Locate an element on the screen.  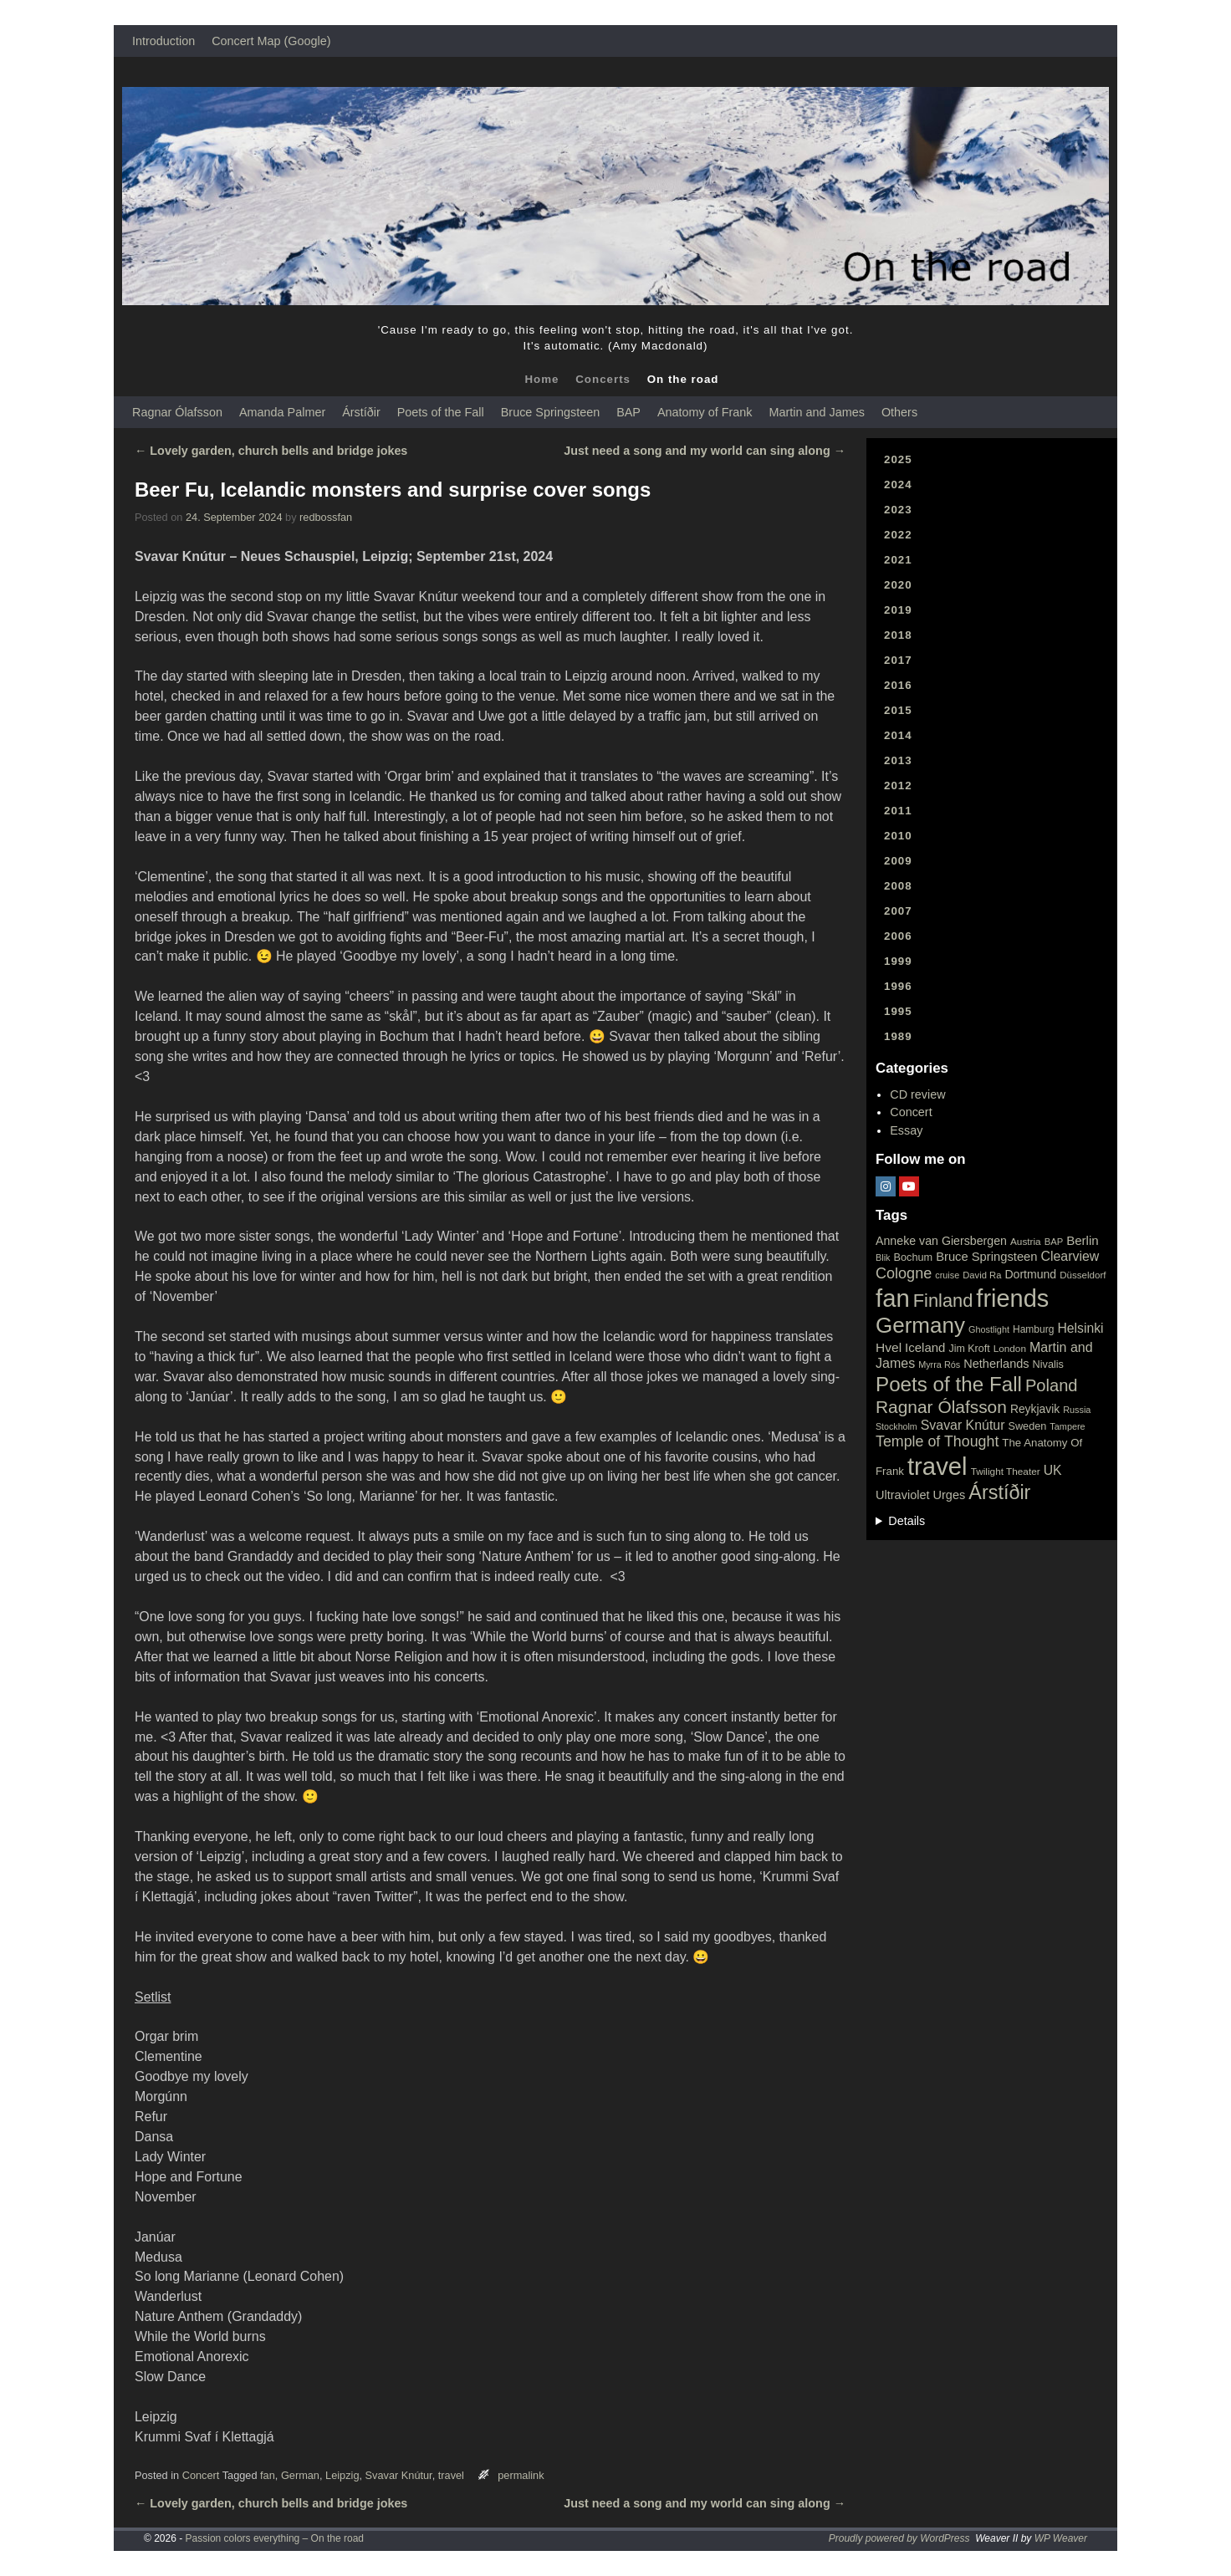
2025 is located at coordinates (898, 459).